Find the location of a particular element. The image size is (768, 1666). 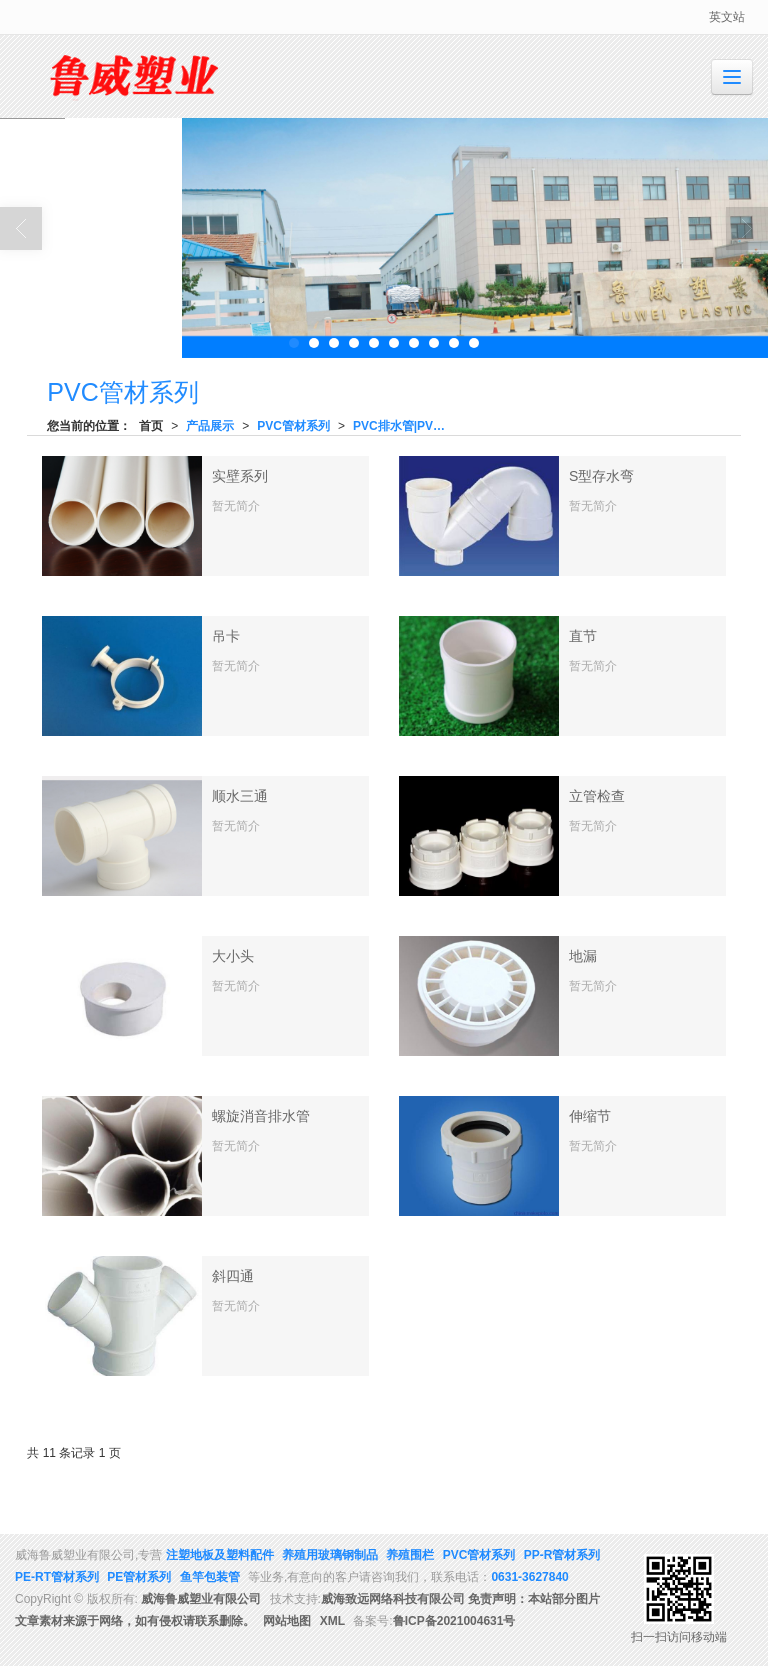

首页 is located at coordinates (151, 426).